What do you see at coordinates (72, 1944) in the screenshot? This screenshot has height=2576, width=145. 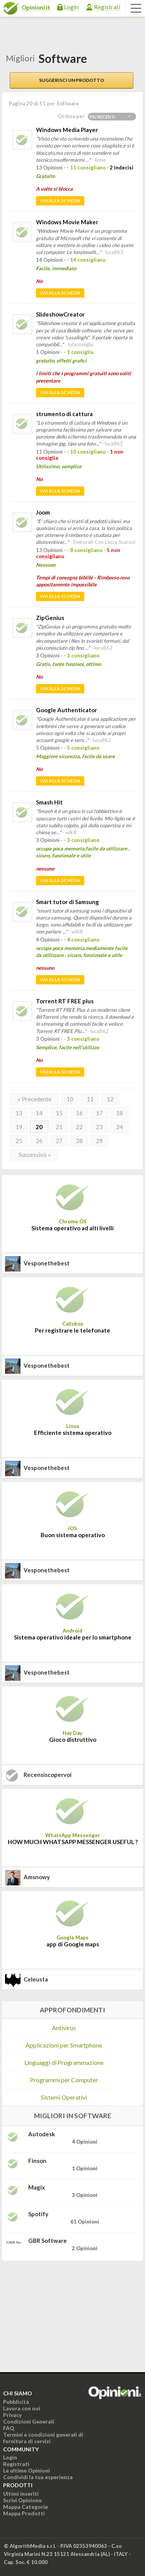 I see `app di Google maps` at bounding box center [72, 1944].